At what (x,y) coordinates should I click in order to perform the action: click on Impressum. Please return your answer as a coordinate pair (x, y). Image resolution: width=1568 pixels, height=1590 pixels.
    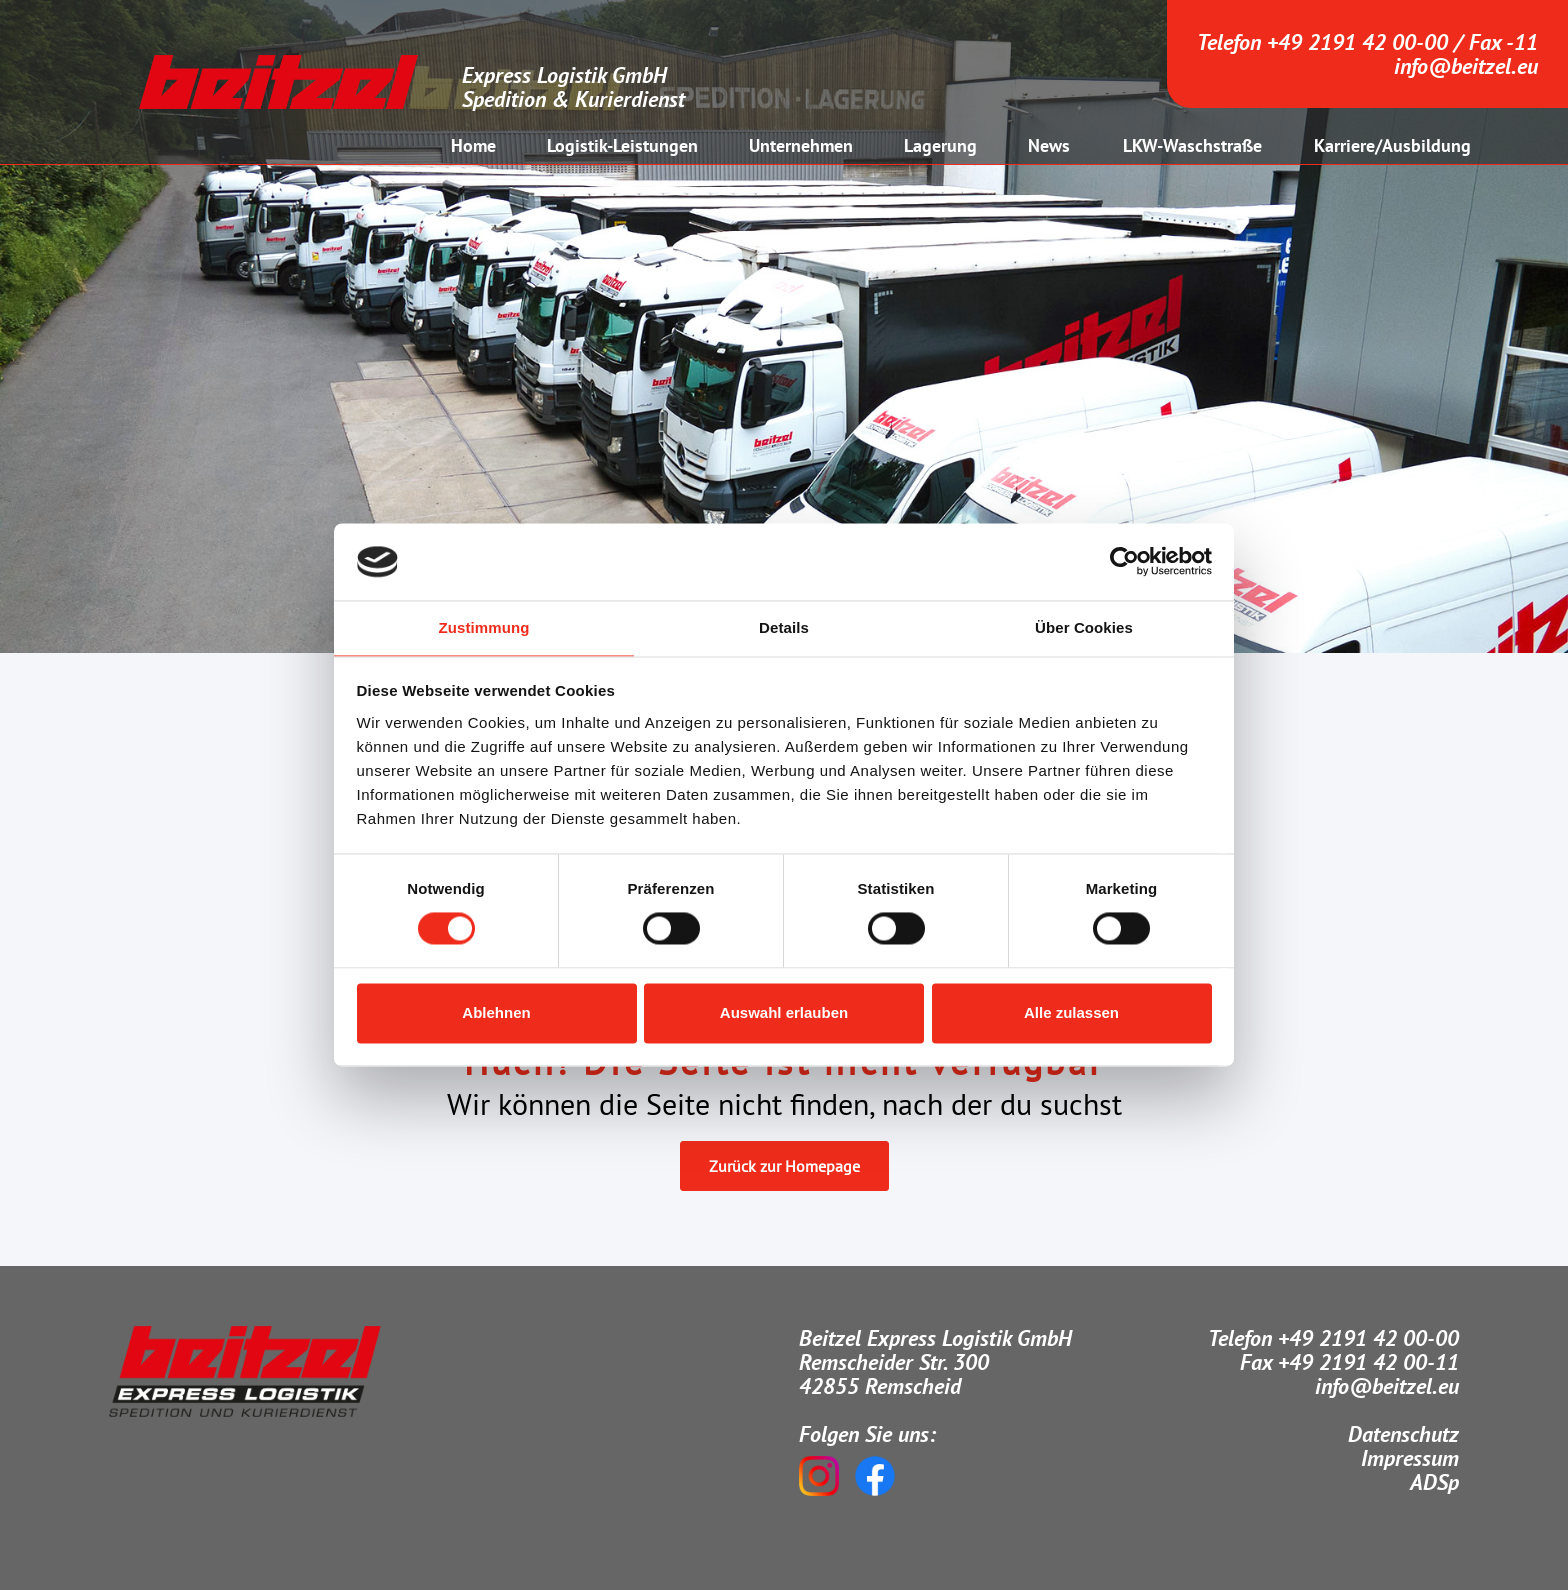
    Looking at the image, I should click on (1410, 1458).